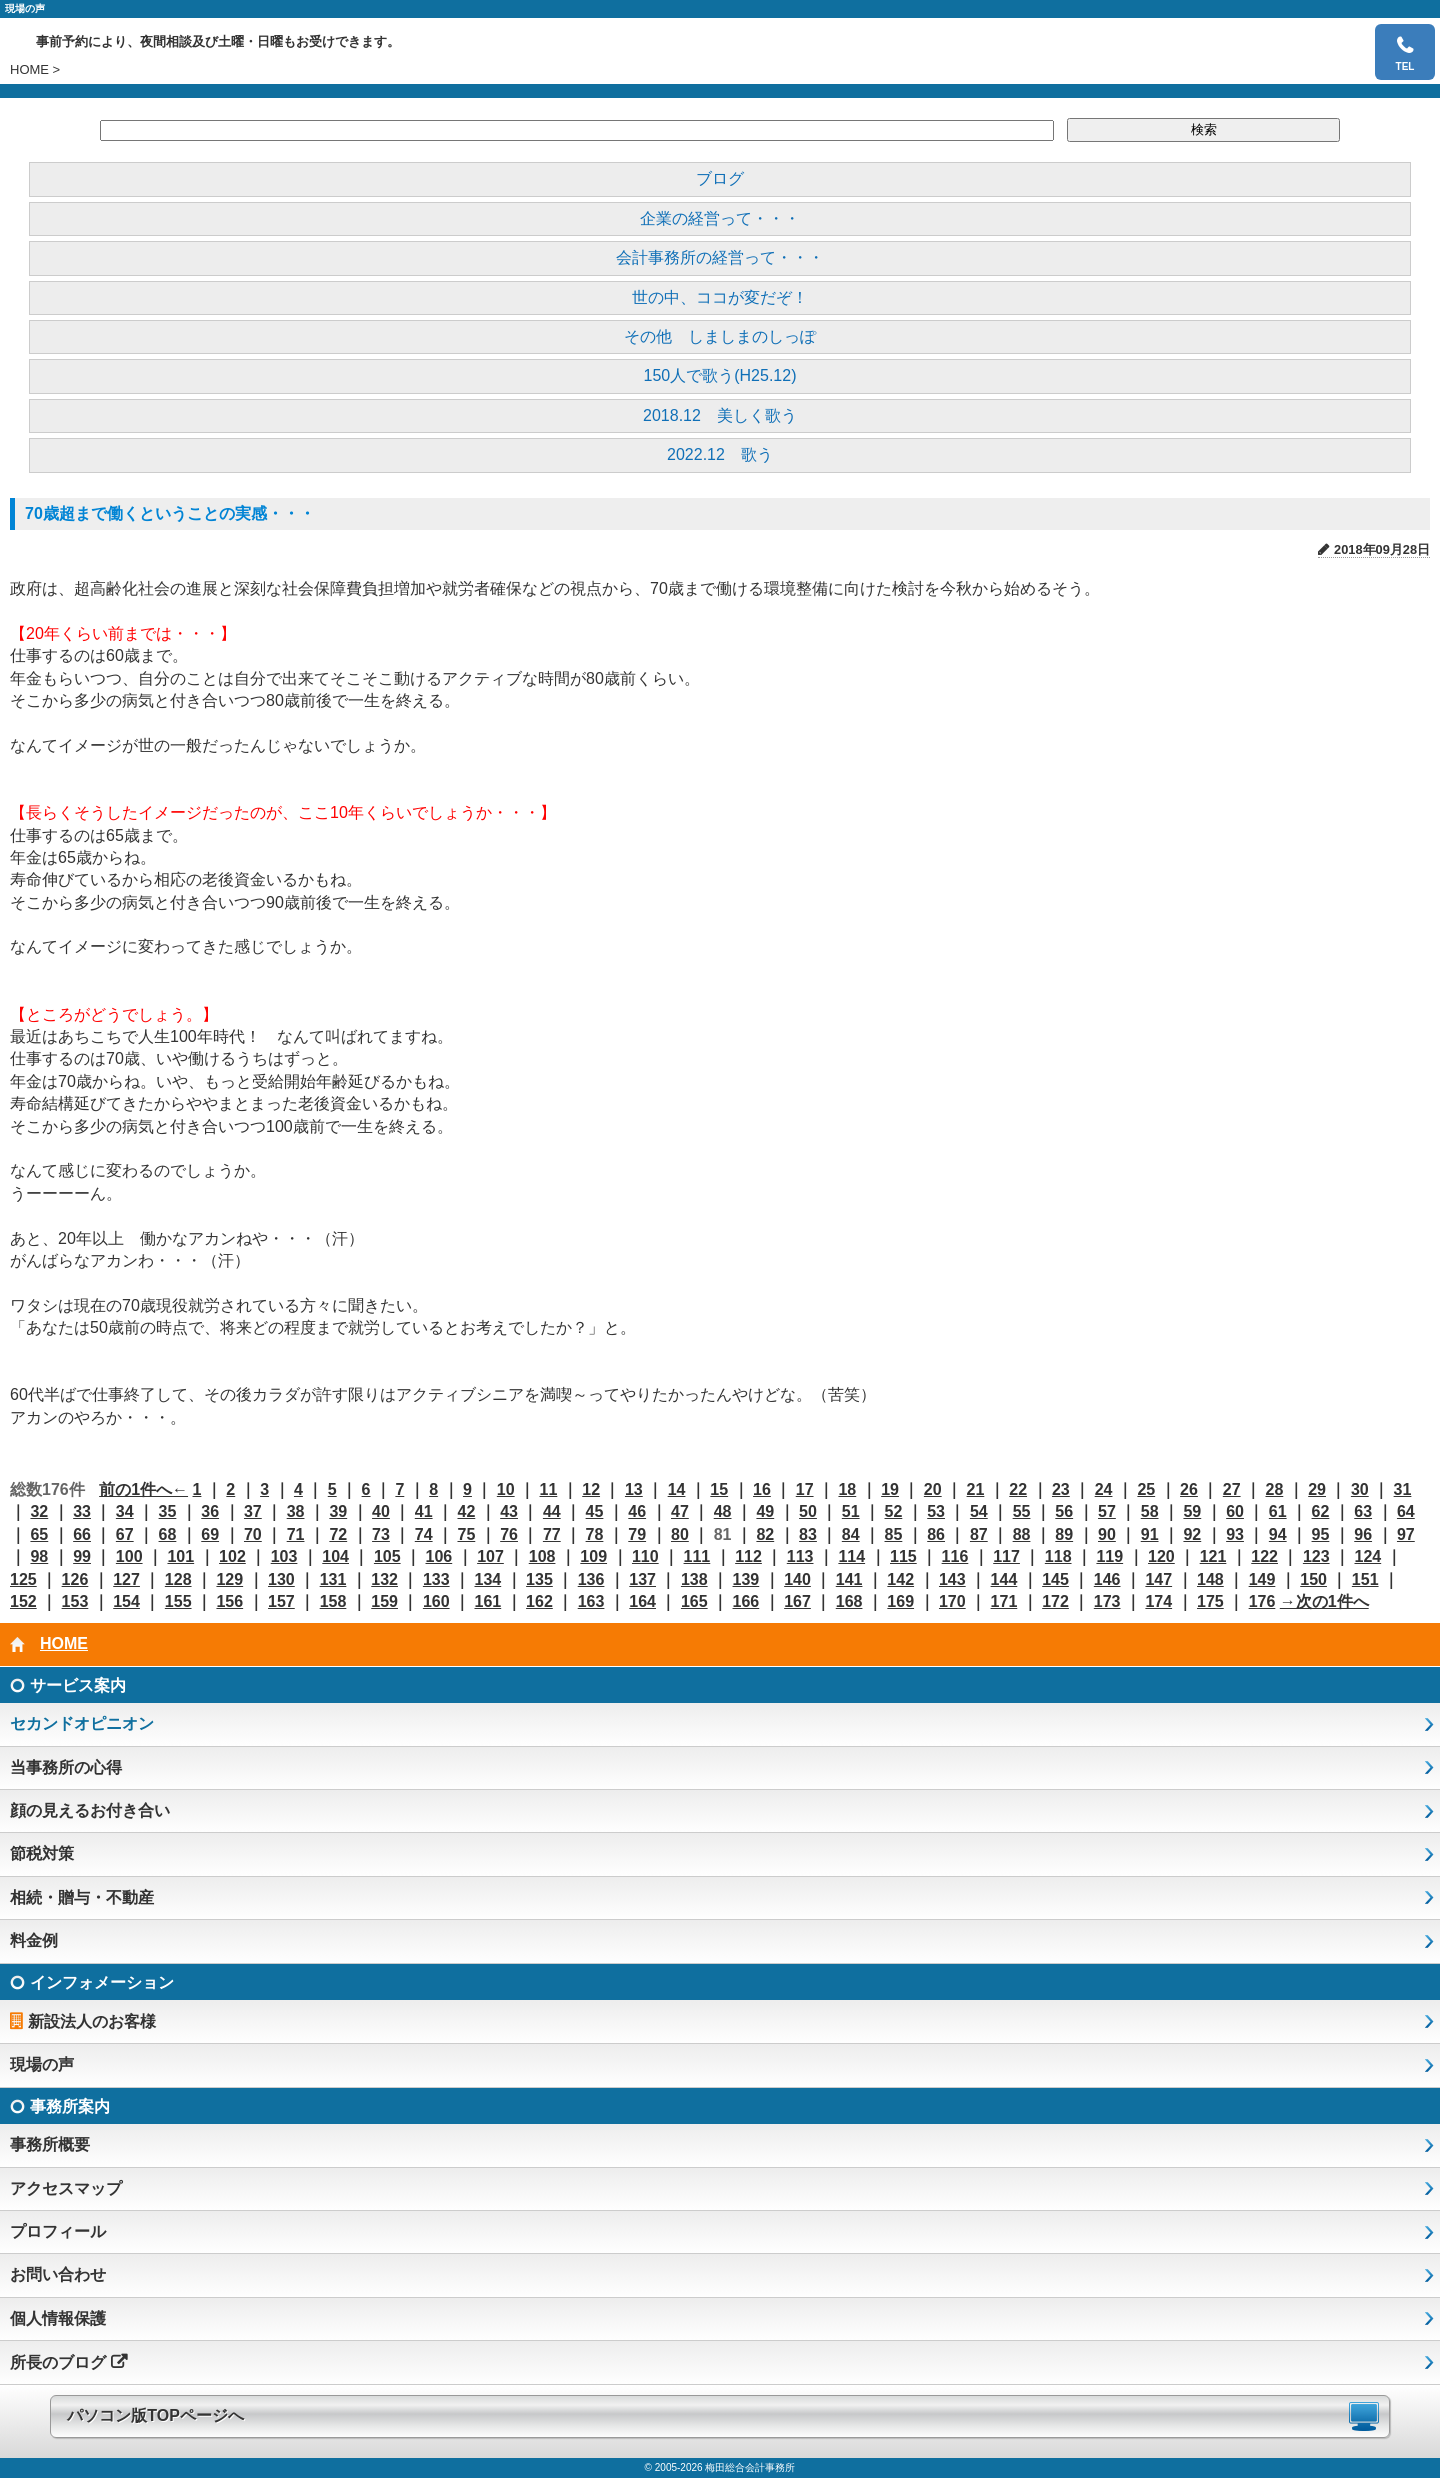 Image resolution: width=1440 pixels, height=2478 pixels. I want to click on 53, so click(936, 1511).